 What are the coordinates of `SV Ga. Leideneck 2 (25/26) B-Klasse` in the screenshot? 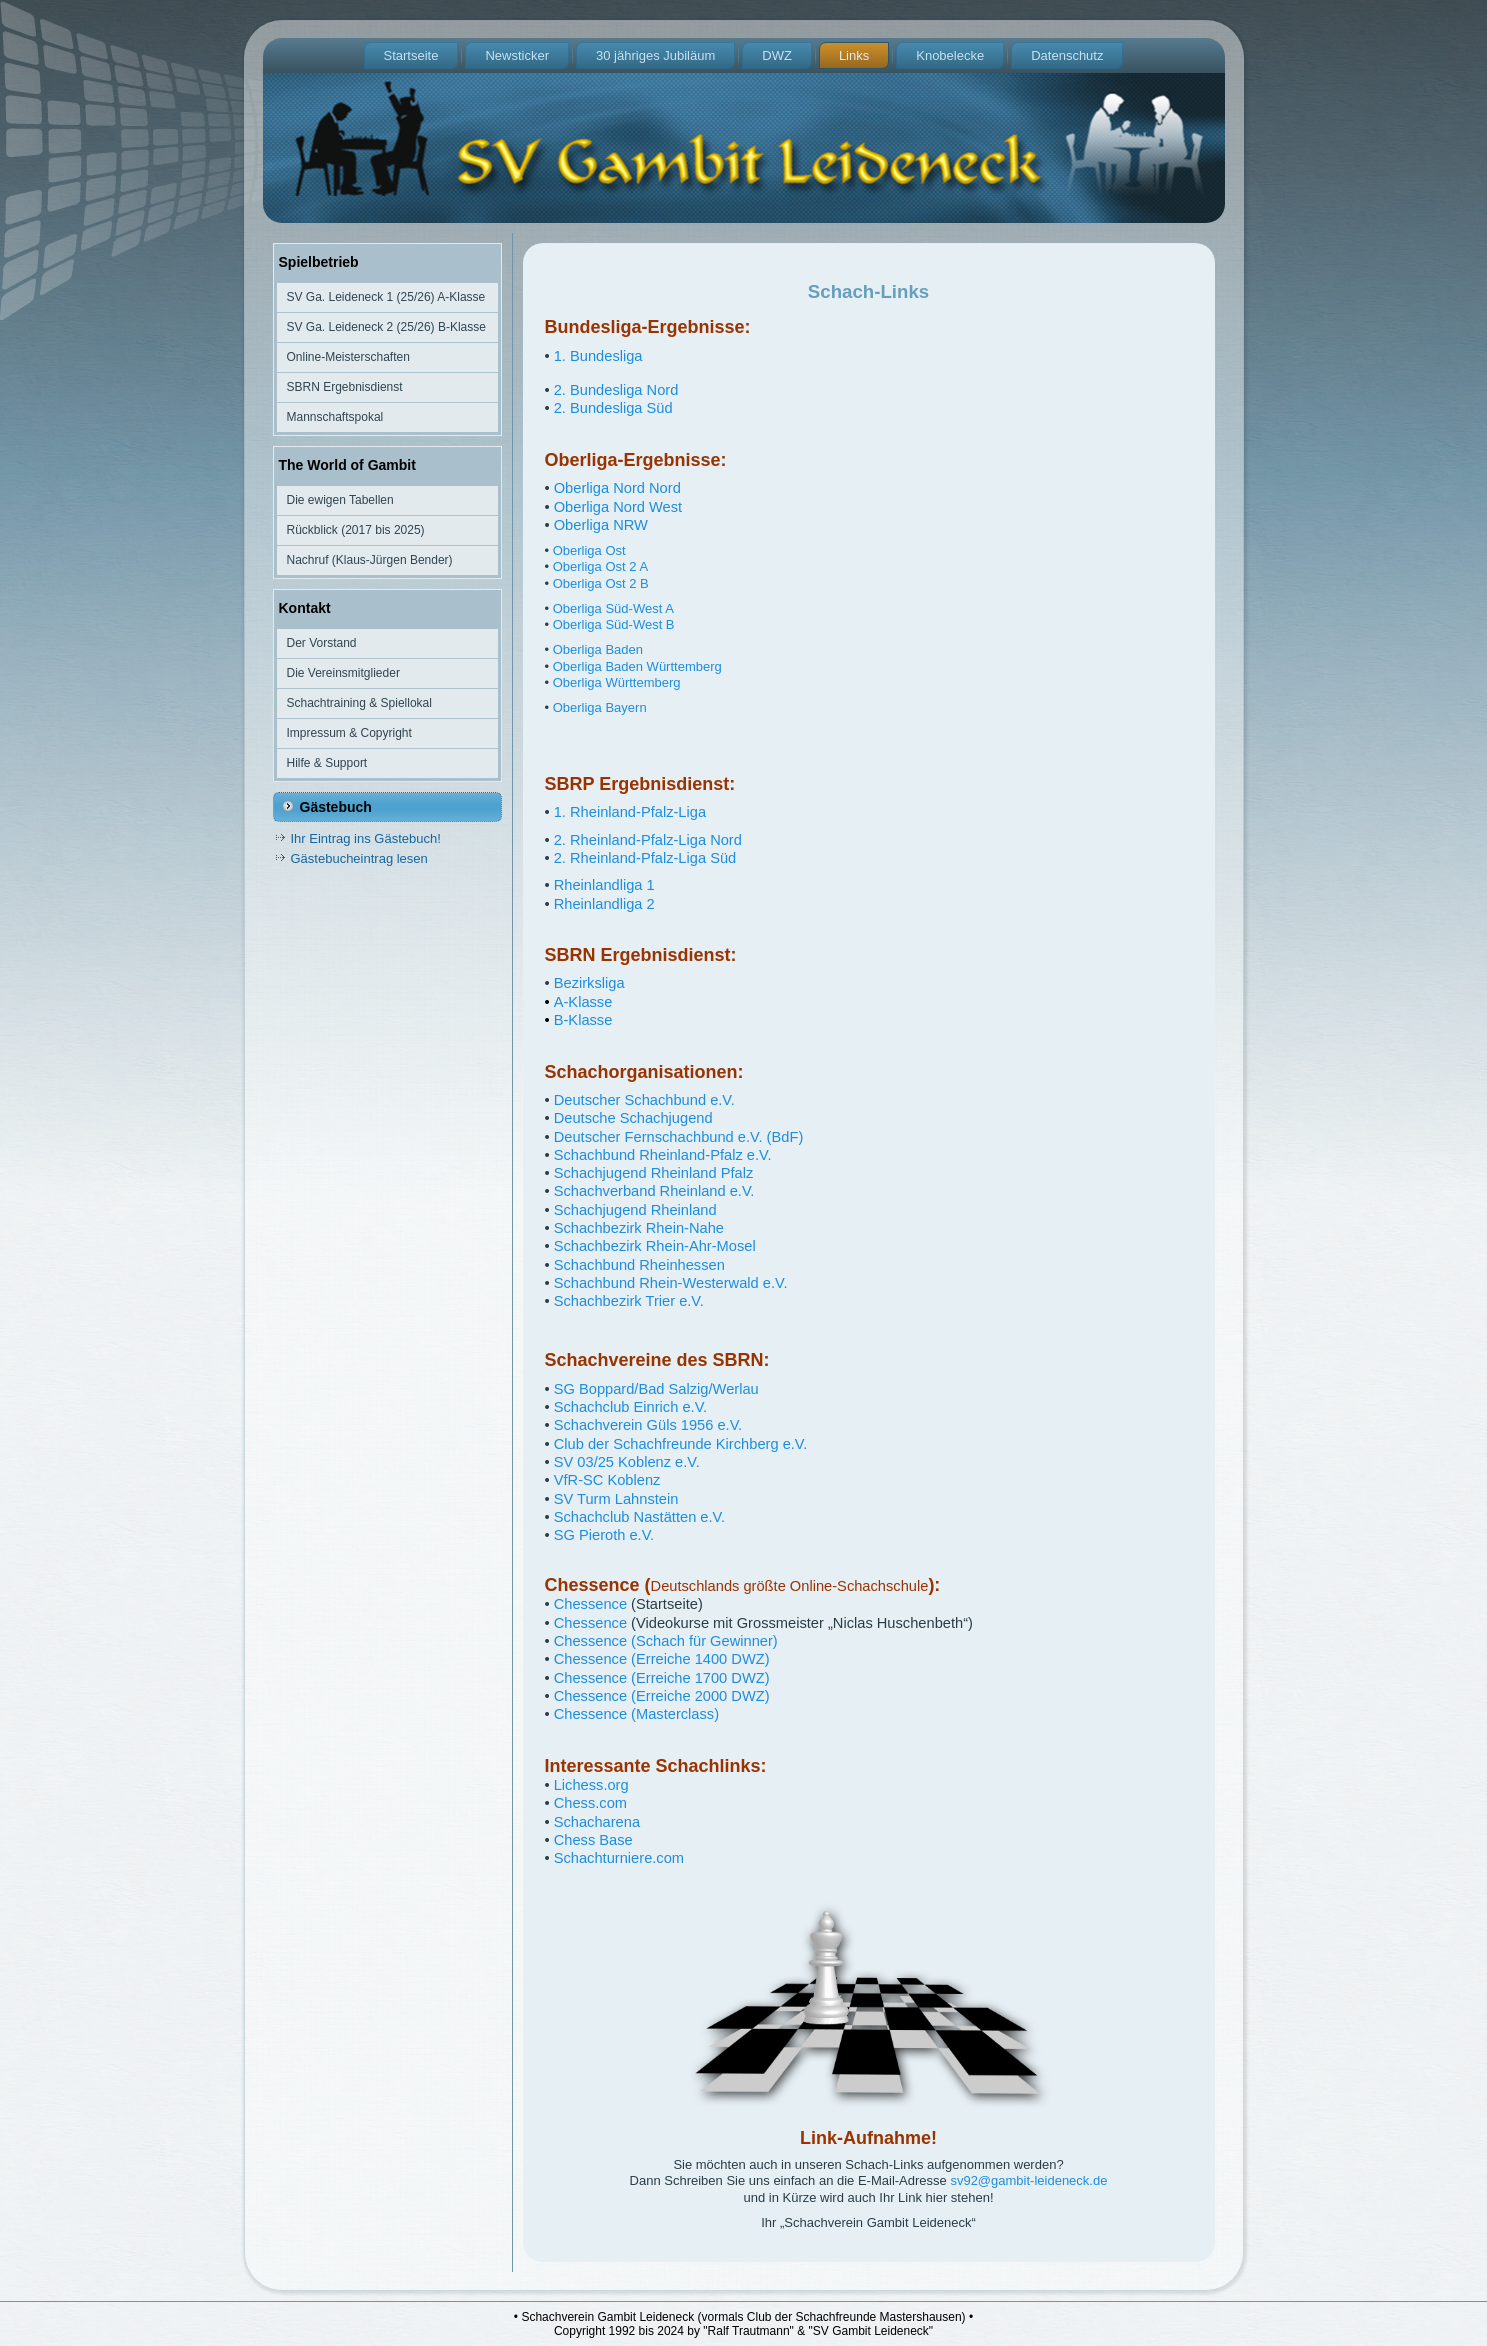 It's located at (386, 327).